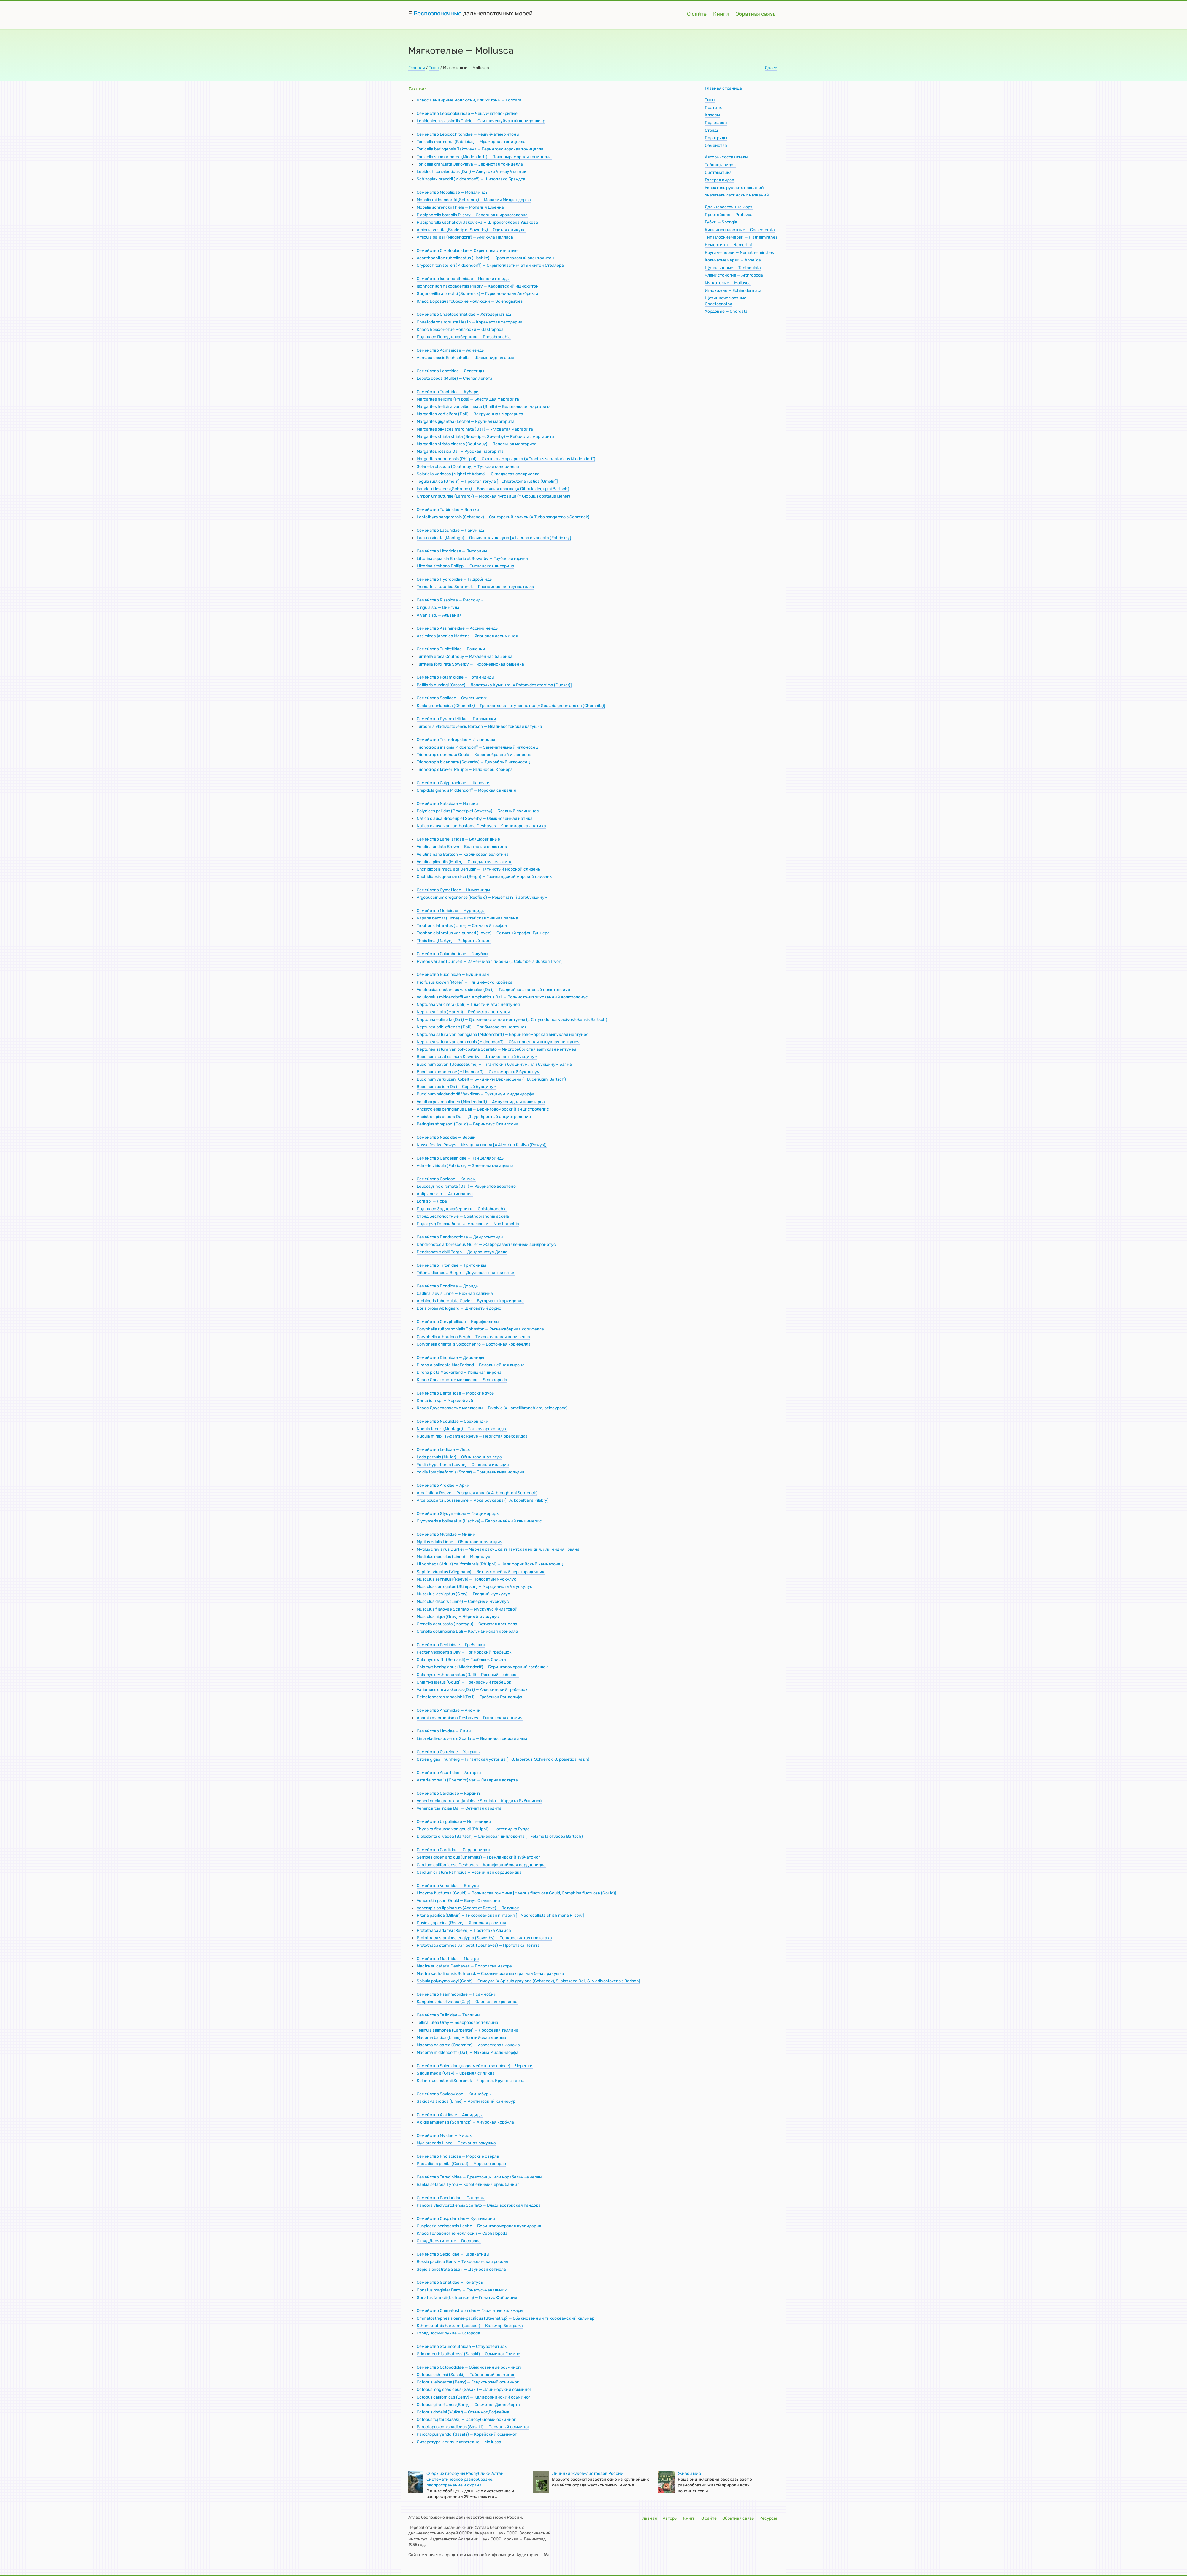 Image resolution: width=1187 pixels, height=2576 pixels. What do you see at coordinates (463, 854) in the screenshot?
I see `Velutina nana Bartsch — Карликовая велютина` at bounding box center [463, 854].